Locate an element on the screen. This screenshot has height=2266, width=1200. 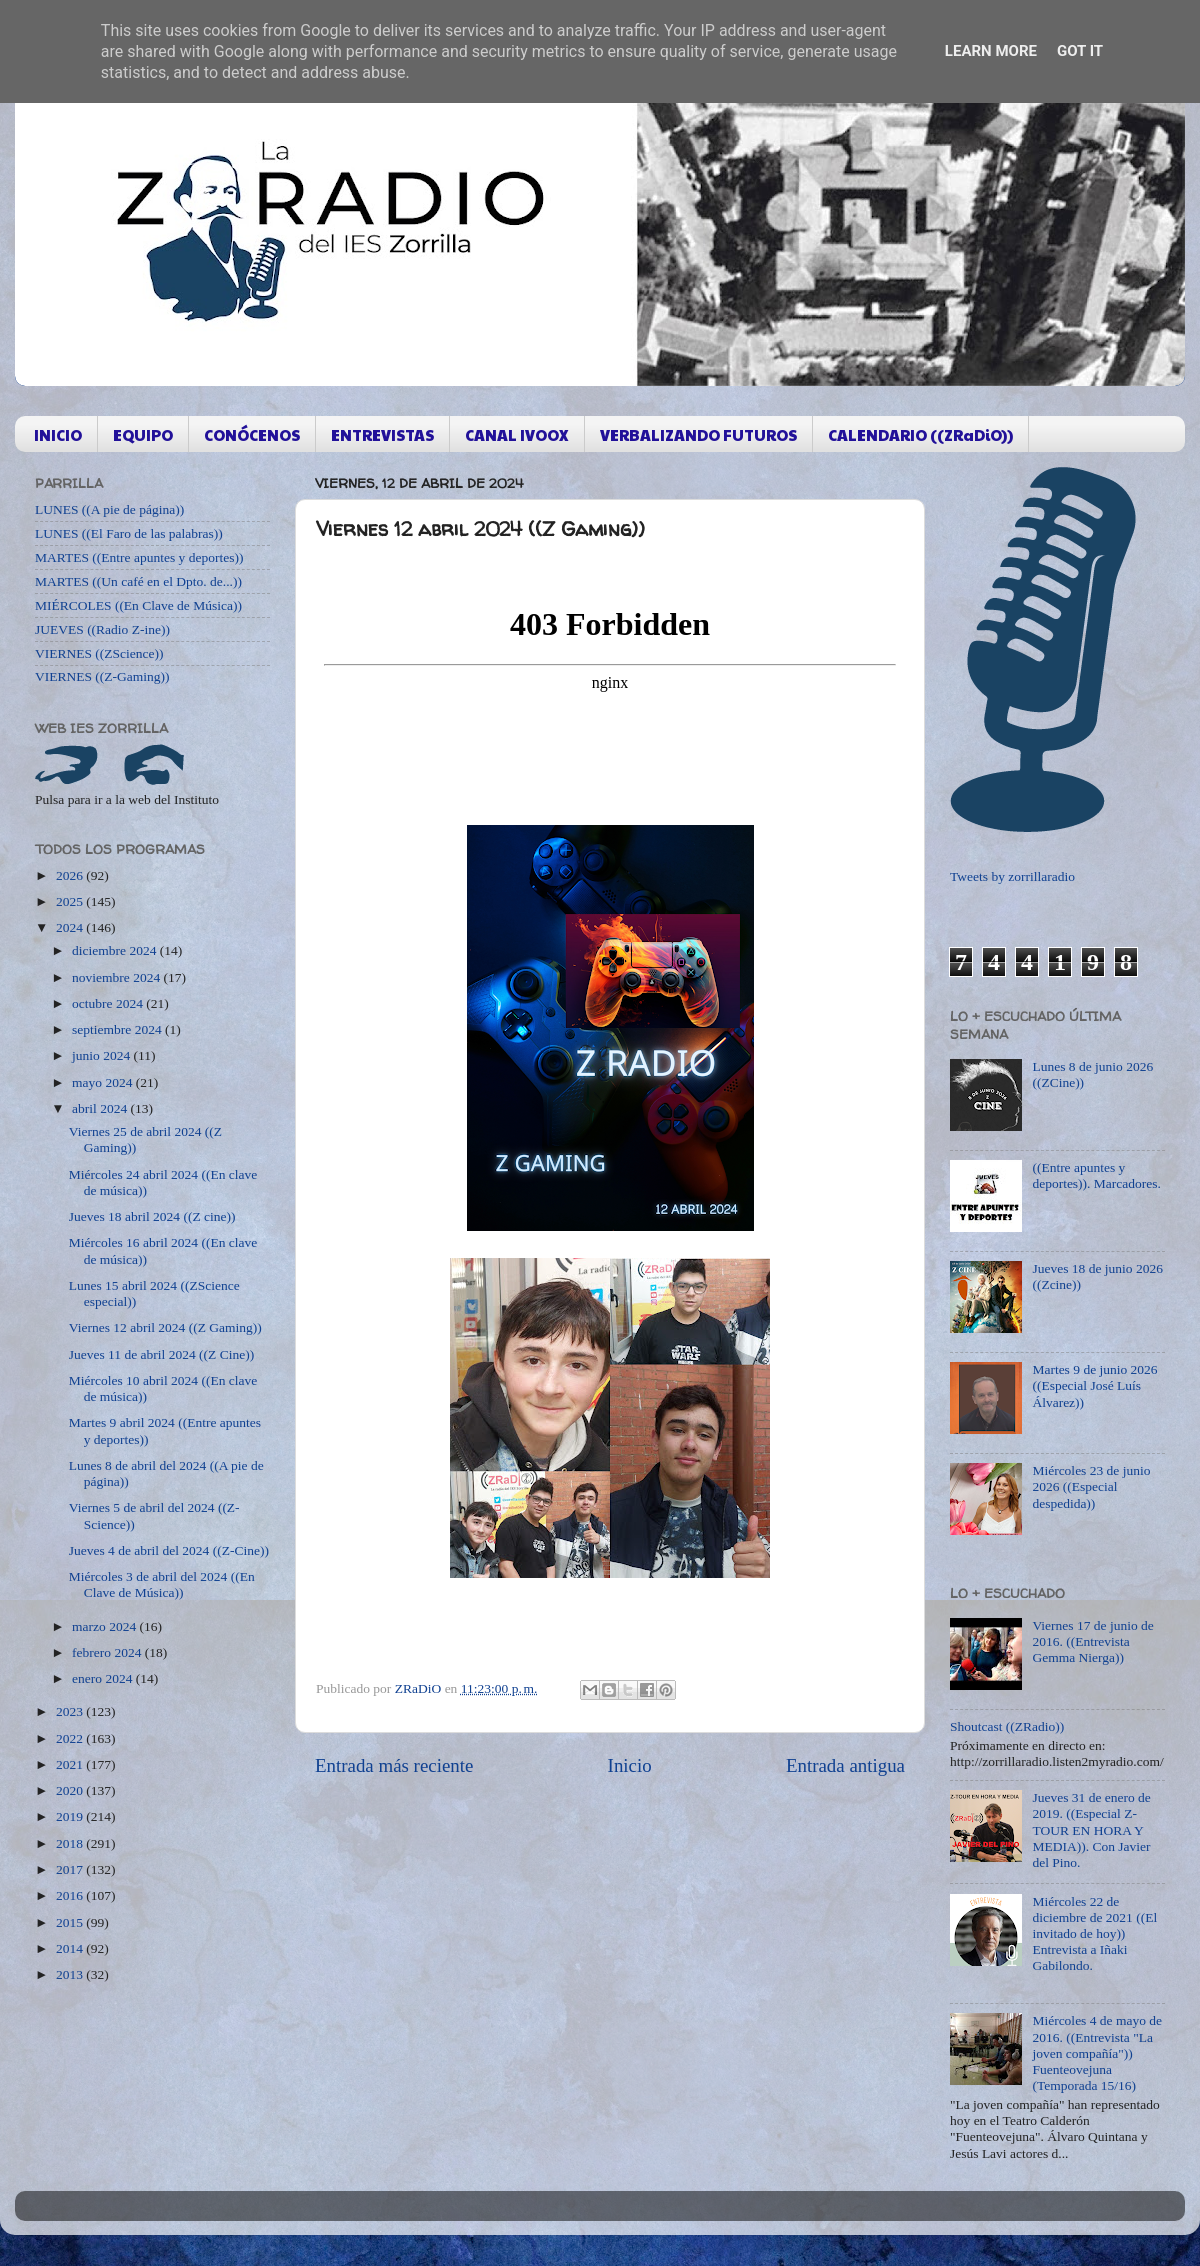
2019 is located at coordinates (71, 1816).